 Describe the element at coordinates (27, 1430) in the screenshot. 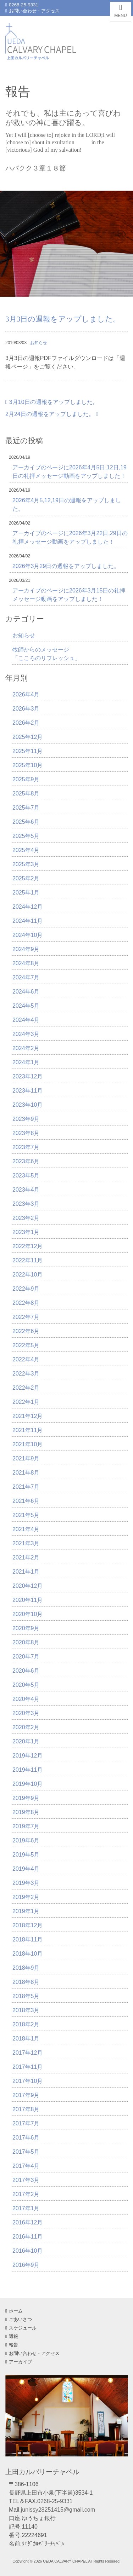

I see `2021年11月` at that location.